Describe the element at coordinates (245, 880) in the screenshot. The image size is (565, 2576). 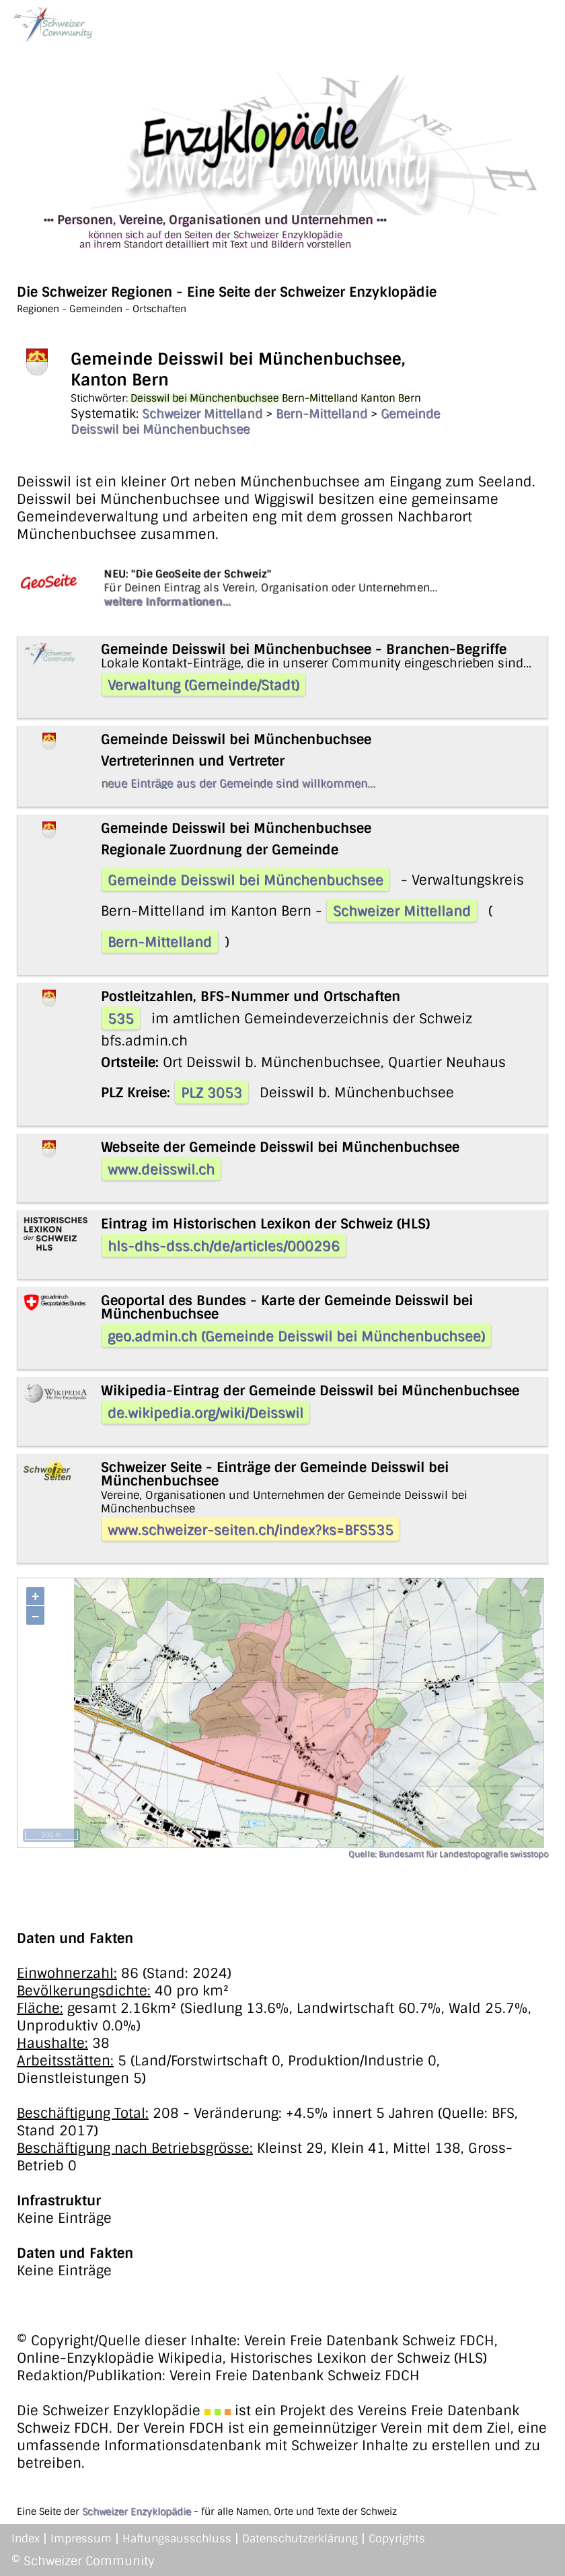
I see `Gemeinde Deisswil bei Münchenbuchsee` at that location.